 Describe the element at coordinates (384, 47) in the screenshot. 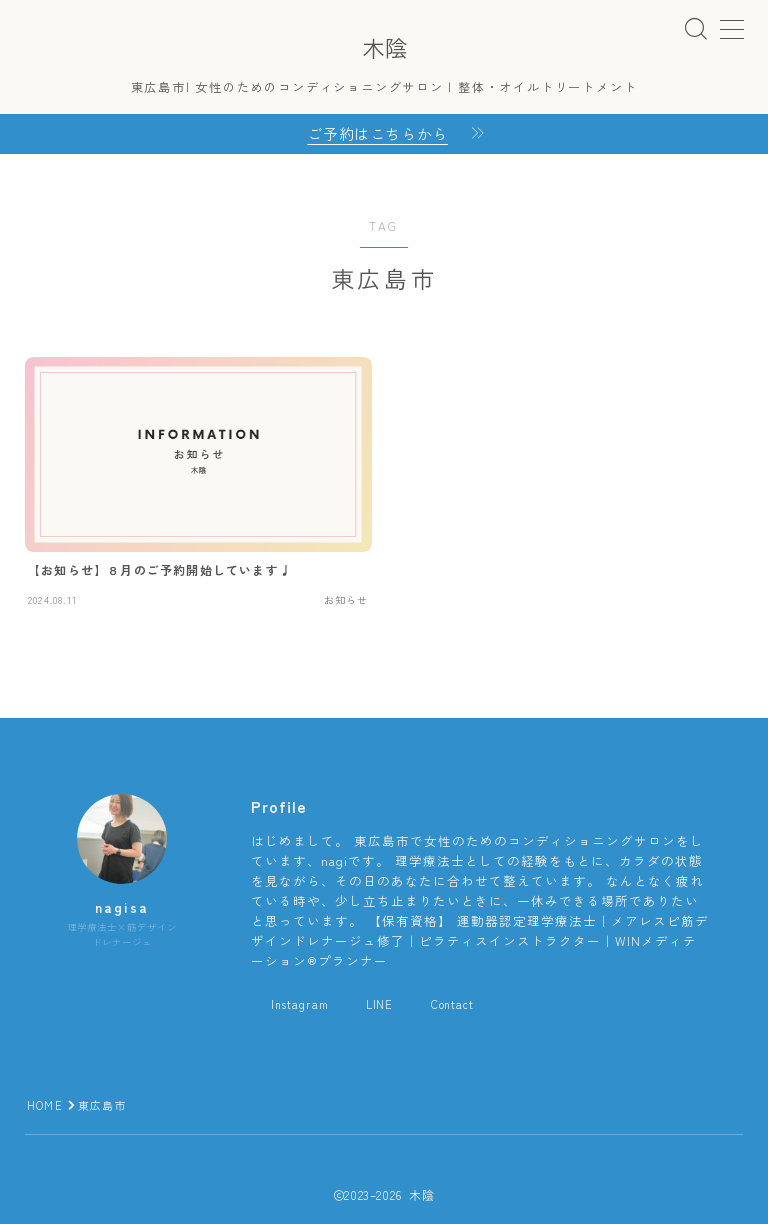

I see `木陰` at that location.